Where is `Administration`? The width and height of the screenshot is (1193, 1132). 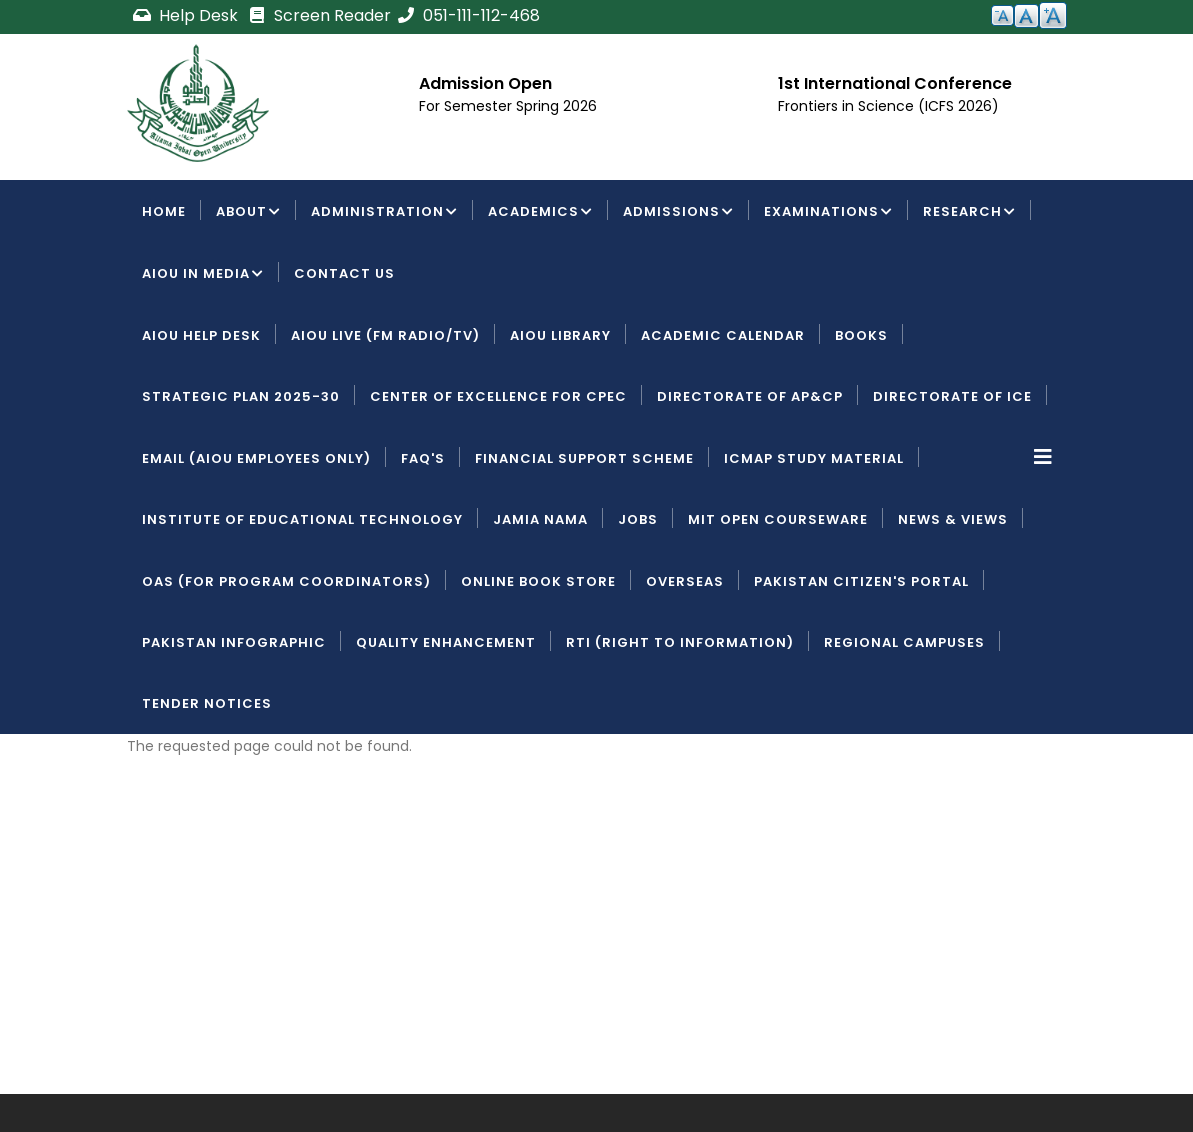
Administration is located at coordinates (384, 213).